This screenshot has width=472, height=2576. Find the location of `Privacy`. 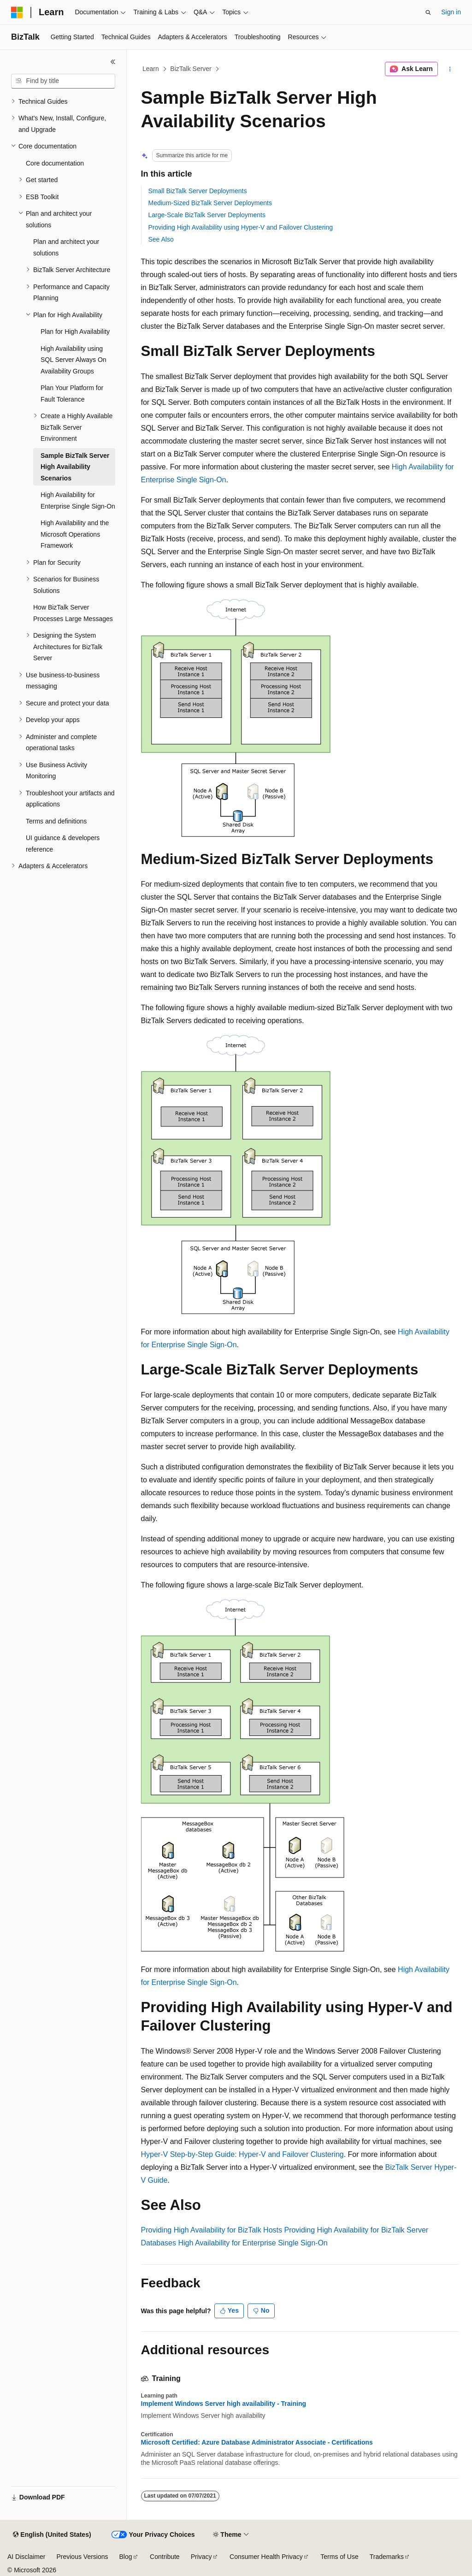

Privacy is located at coordinates (201, 2556).